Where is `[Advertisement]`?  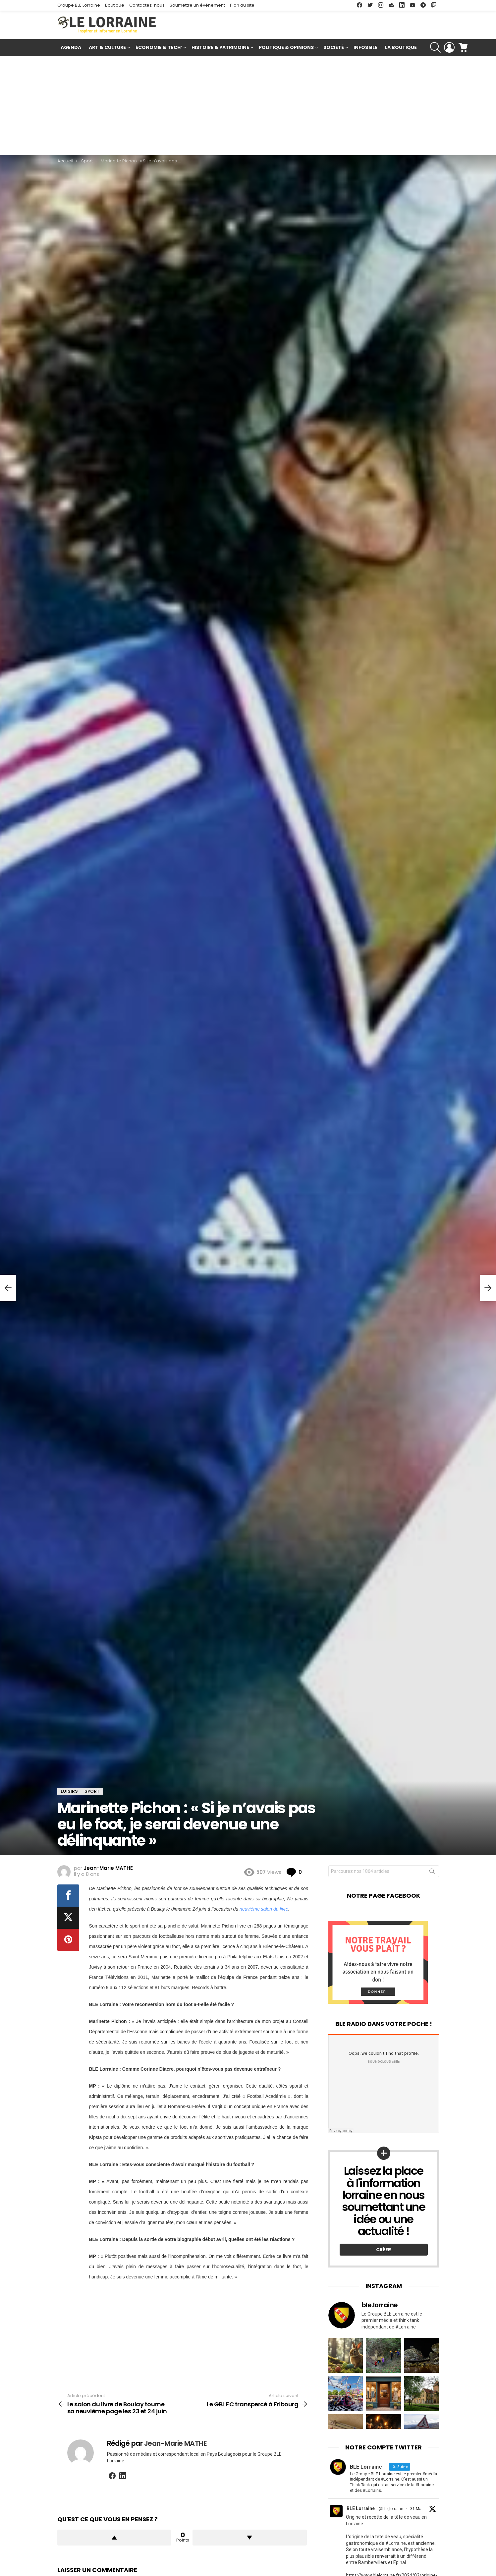
[Advertisement] is located at coordinates (248, 105).